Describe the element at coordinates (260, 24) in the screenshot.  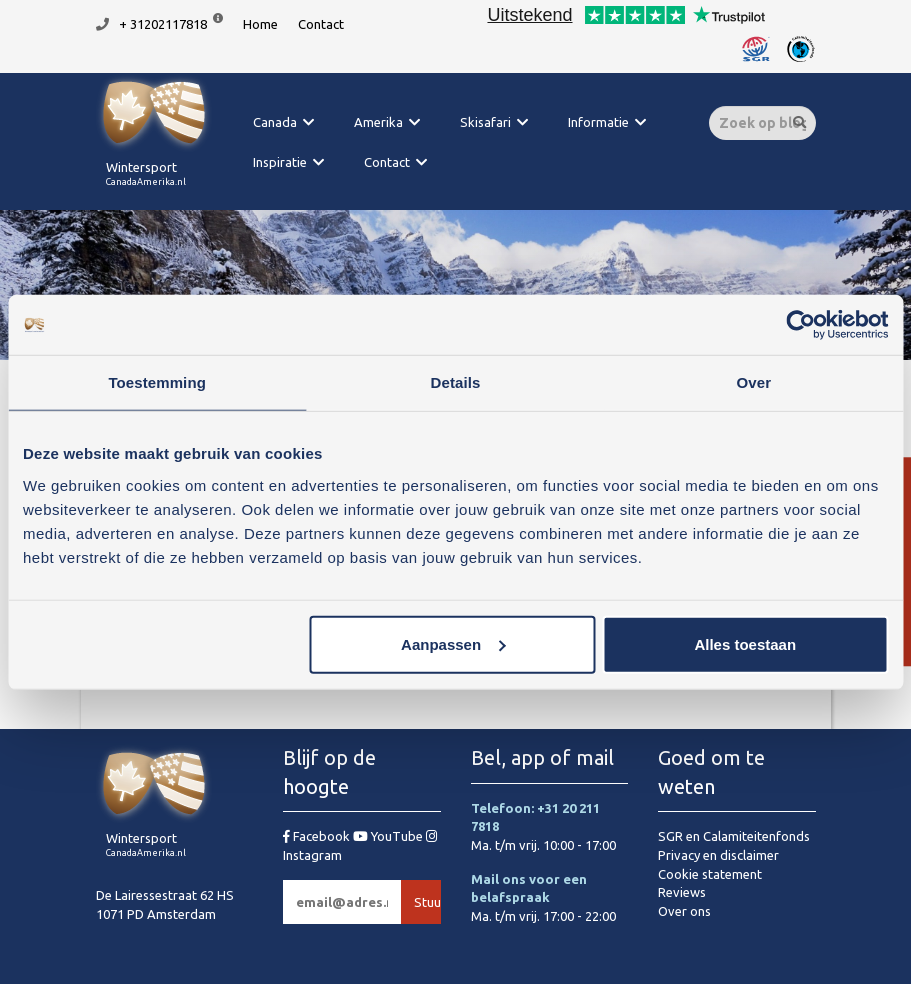
I see `Home` at that location.